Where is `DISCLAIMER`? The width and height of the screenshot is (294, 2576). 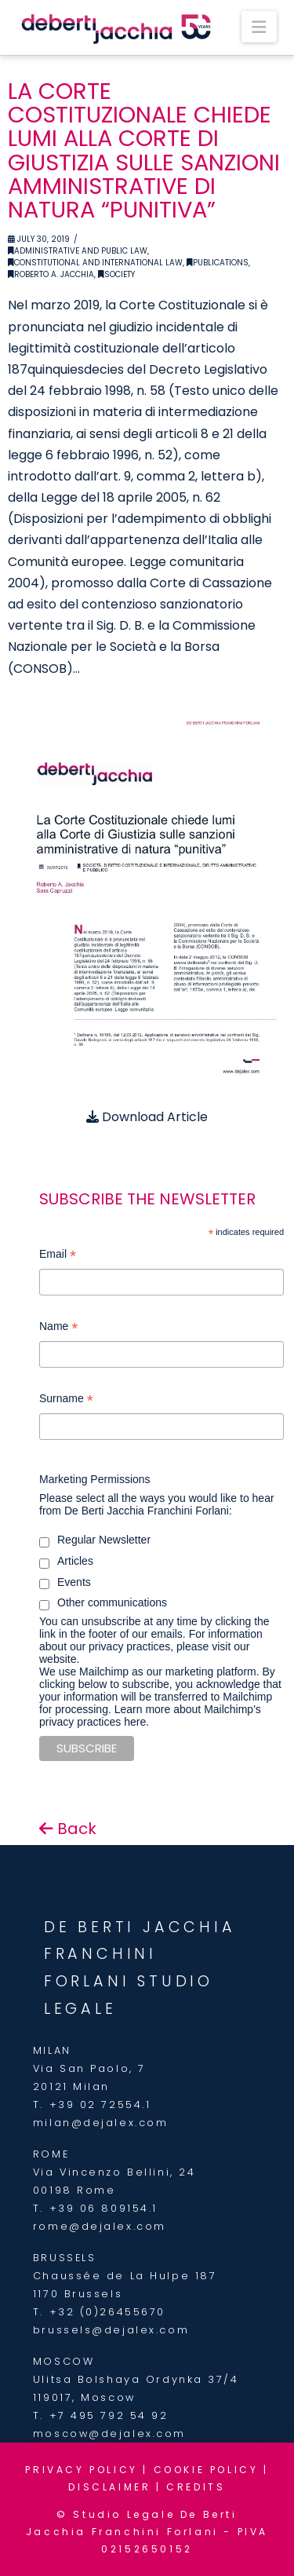
DISCLAIMER is located at coordinates (109, 2487).